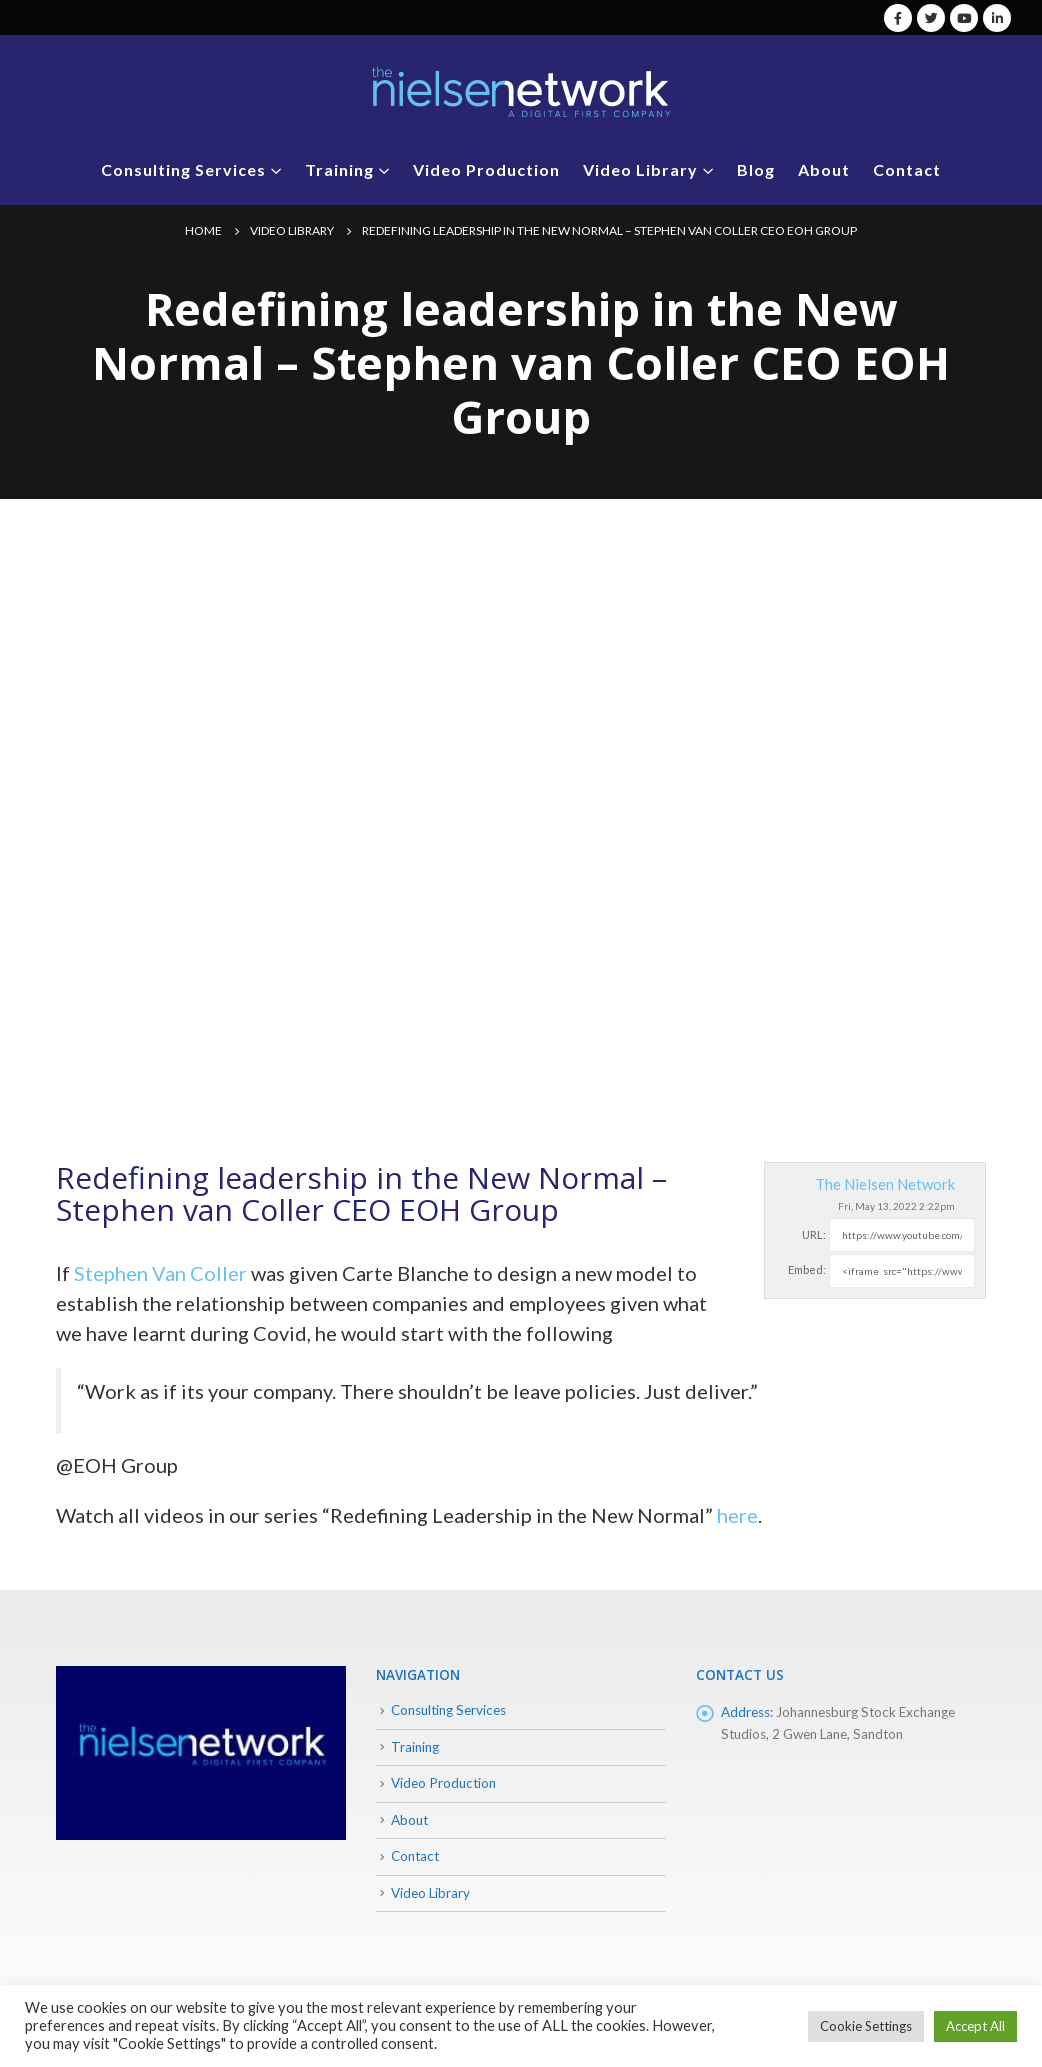 This screenshot has height=2067, width=1042. Describe the element at coordinates (339, 169) in the screenshot. I see `Training` at that location.